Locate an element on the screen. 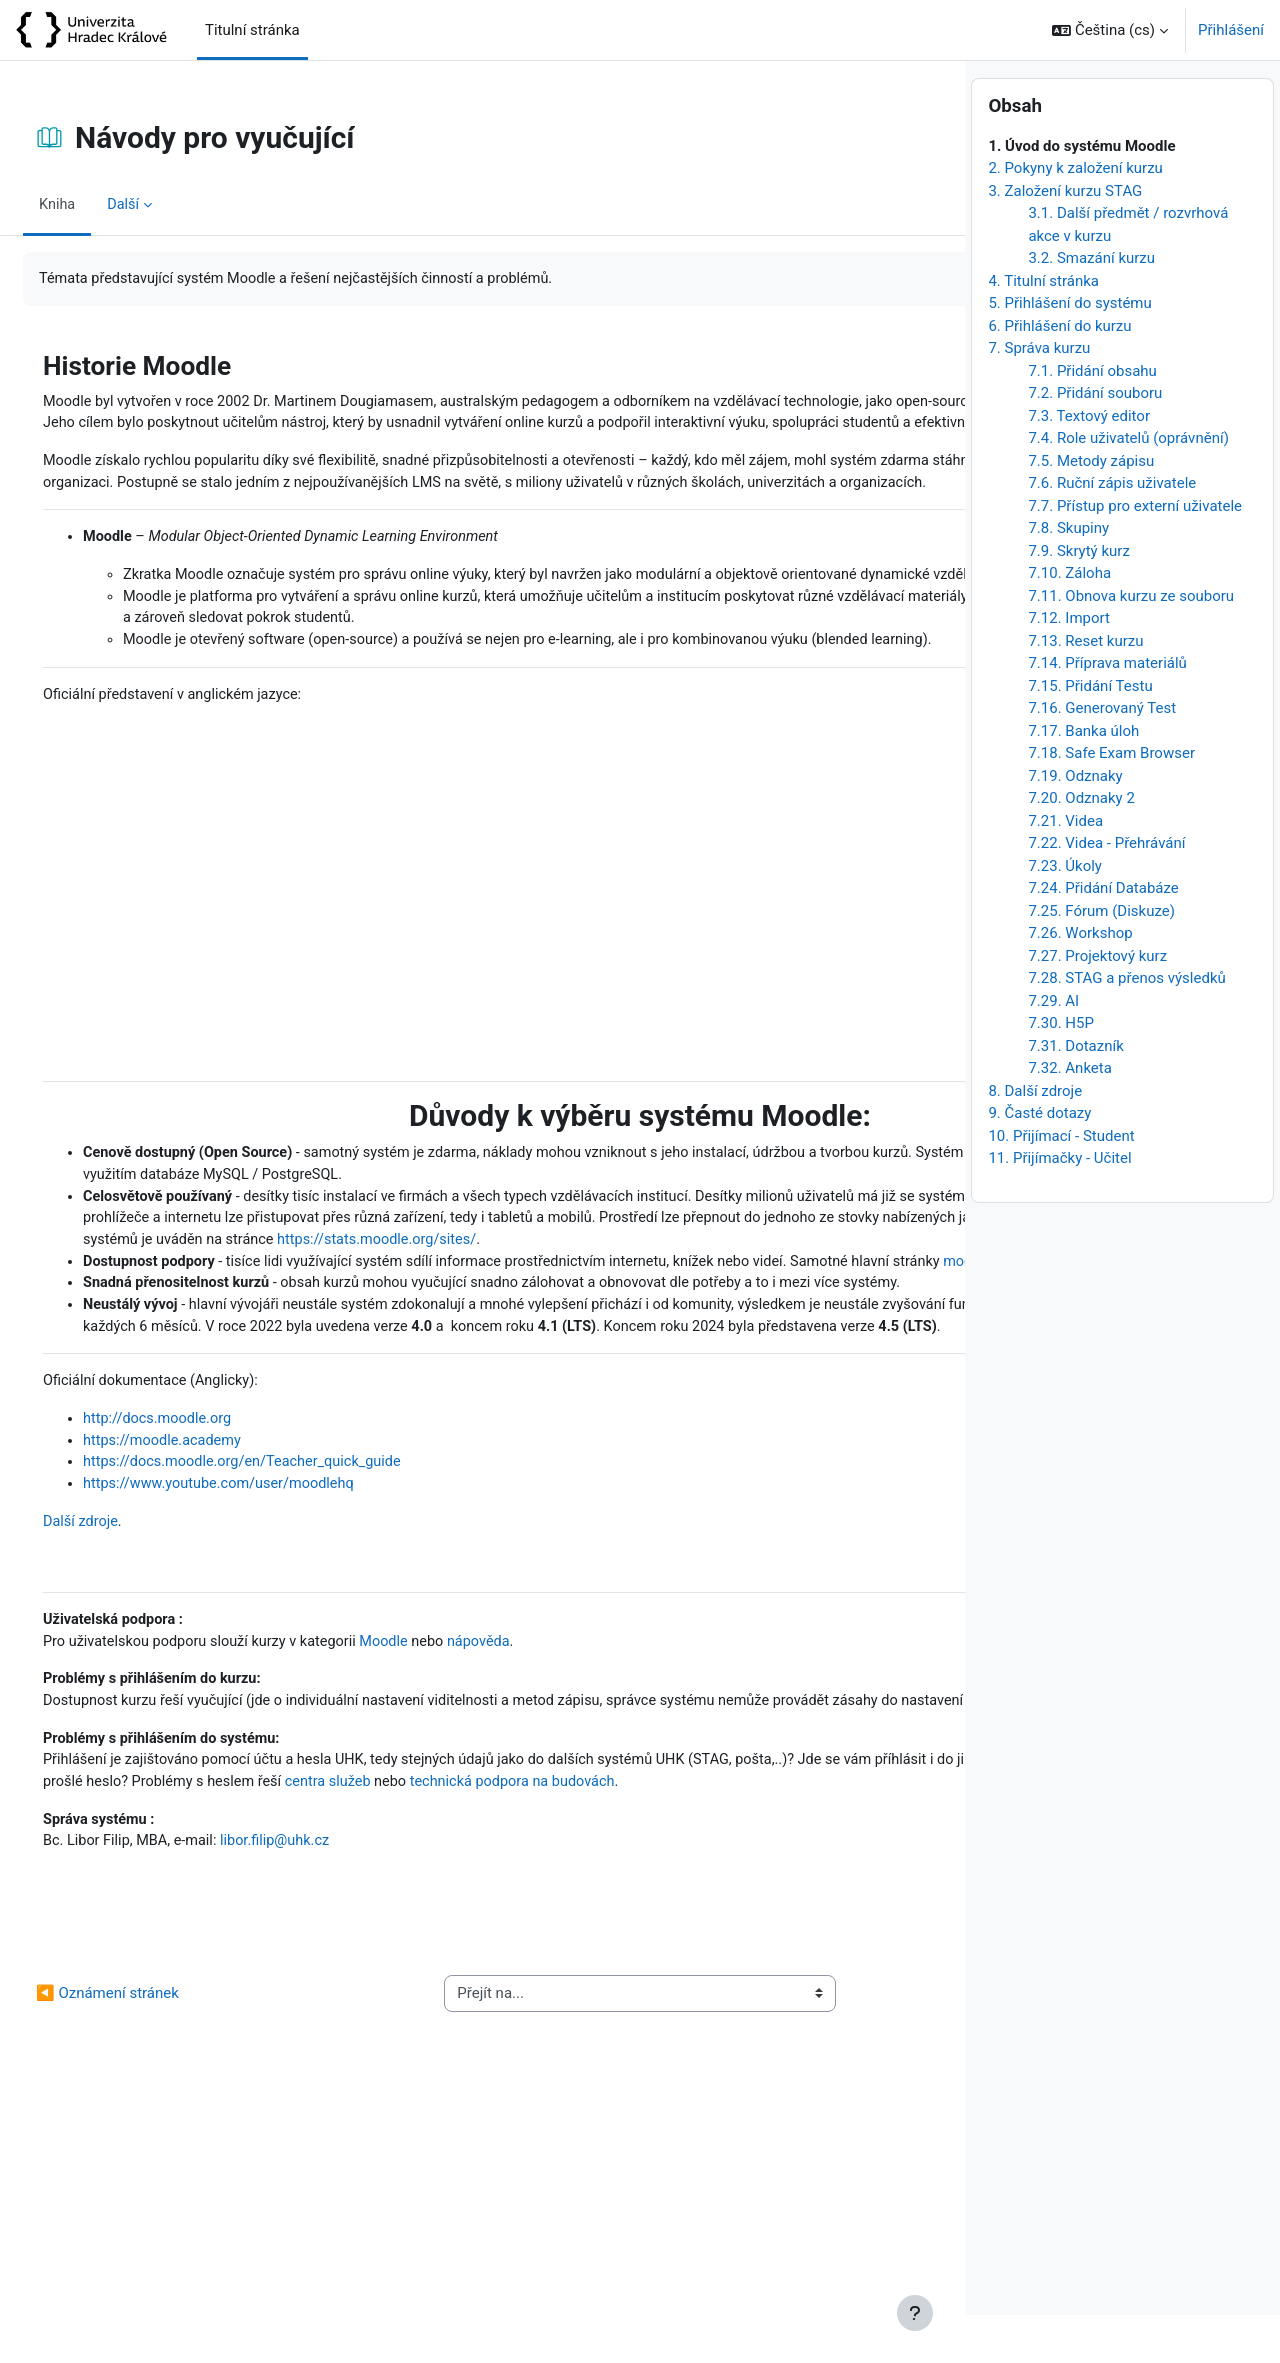 Image resolution: width=1280 pixels, height=2363 pixels. libor.filip@uhk.cz is located at coordinates (331, 2098).